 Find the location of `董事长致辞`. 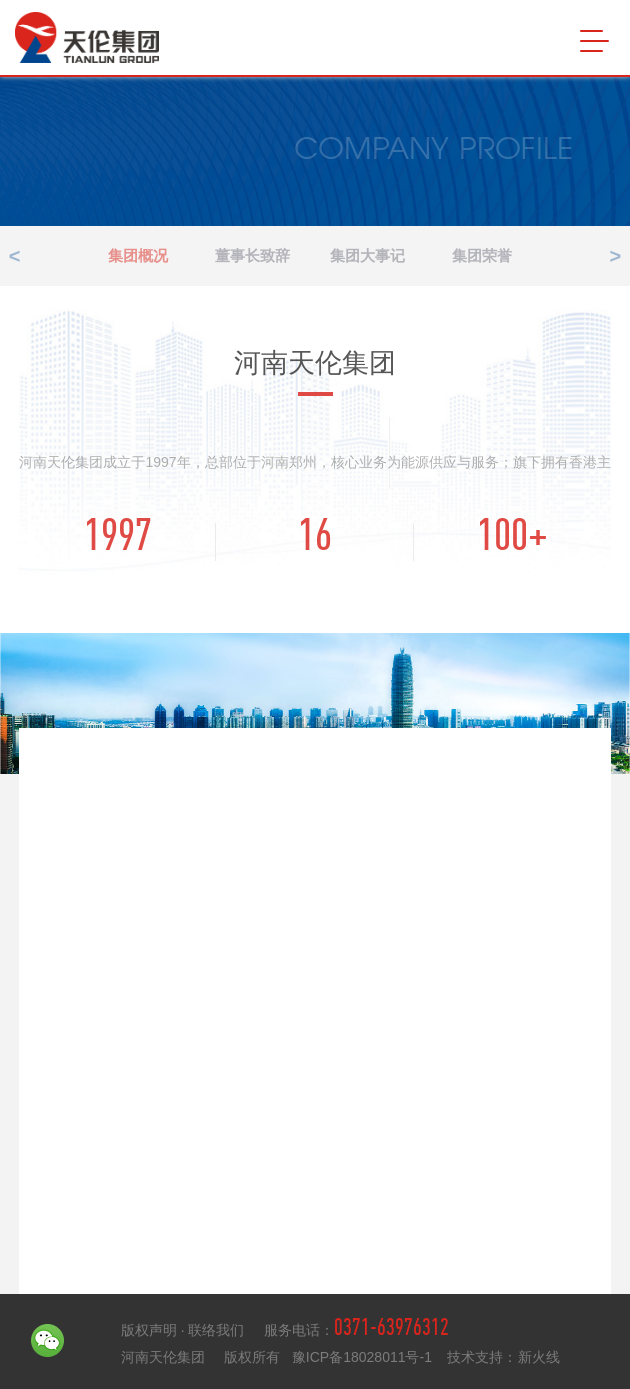

董事长致辞 is located at coordinates (275, 255).